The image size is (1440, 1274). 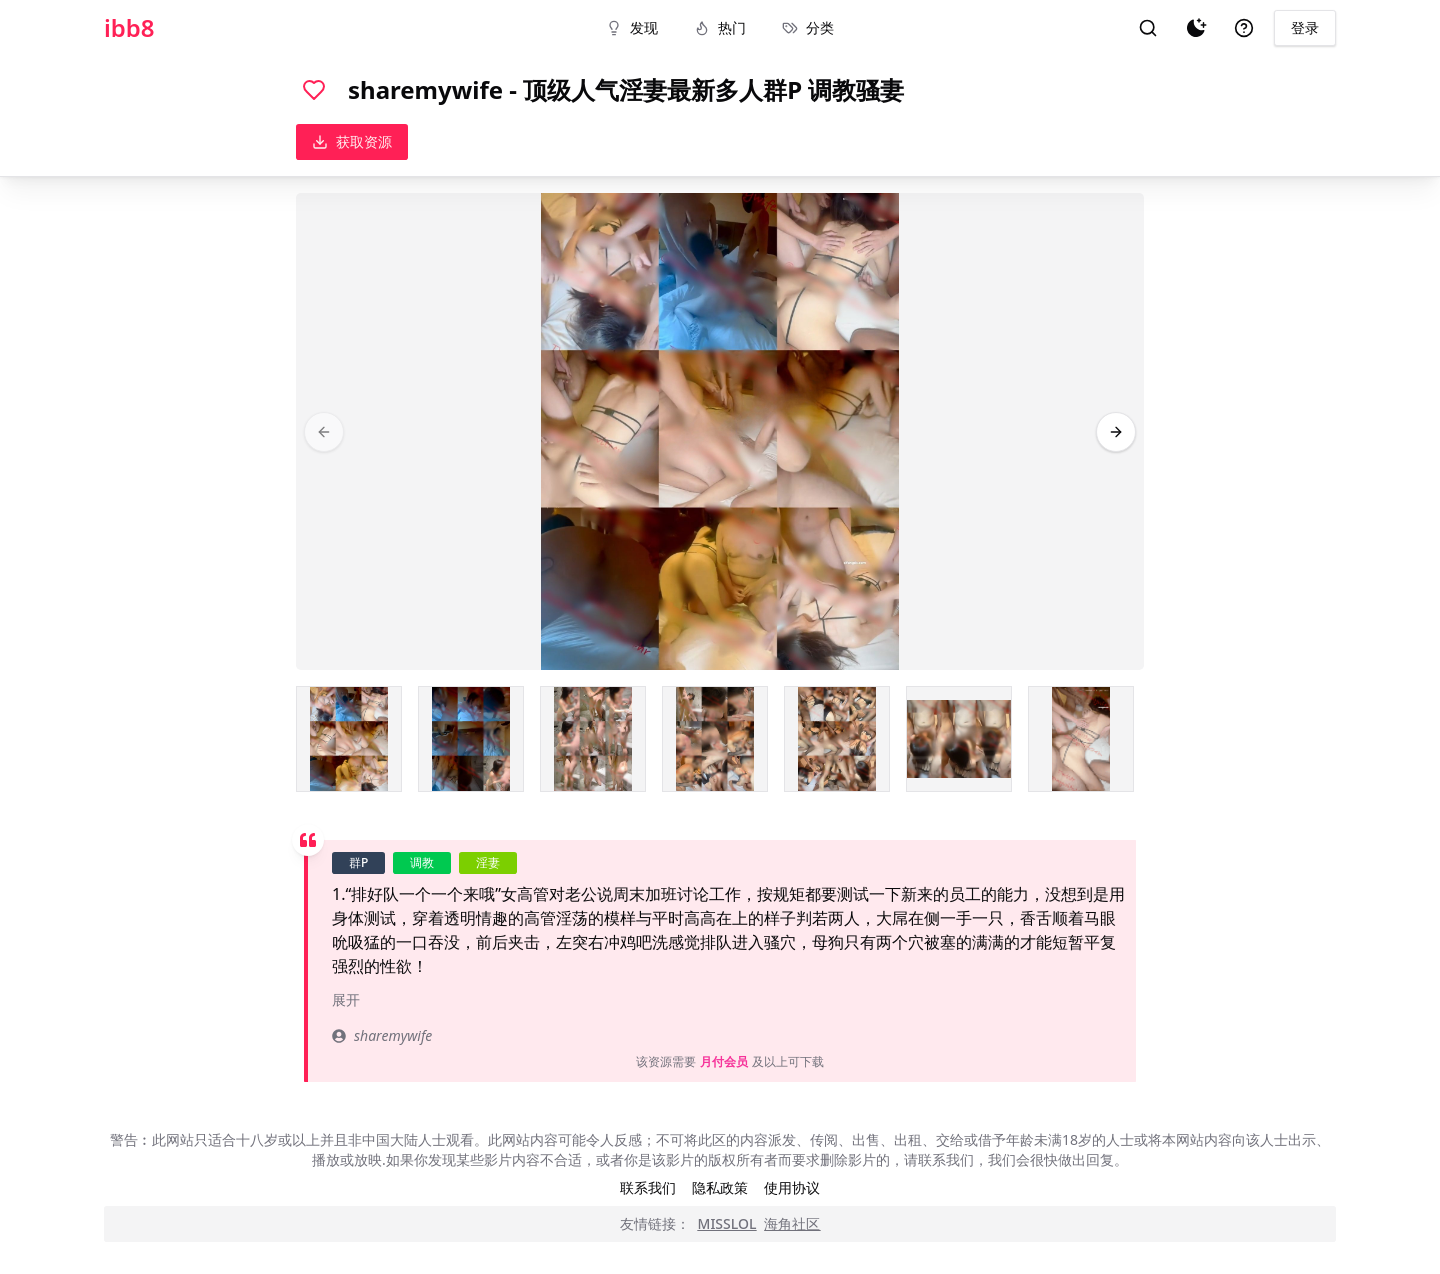 What do you see at coordinates (648, 1187) in the screenshot?
I see `联系我们` at bounding box center [648, 1187].